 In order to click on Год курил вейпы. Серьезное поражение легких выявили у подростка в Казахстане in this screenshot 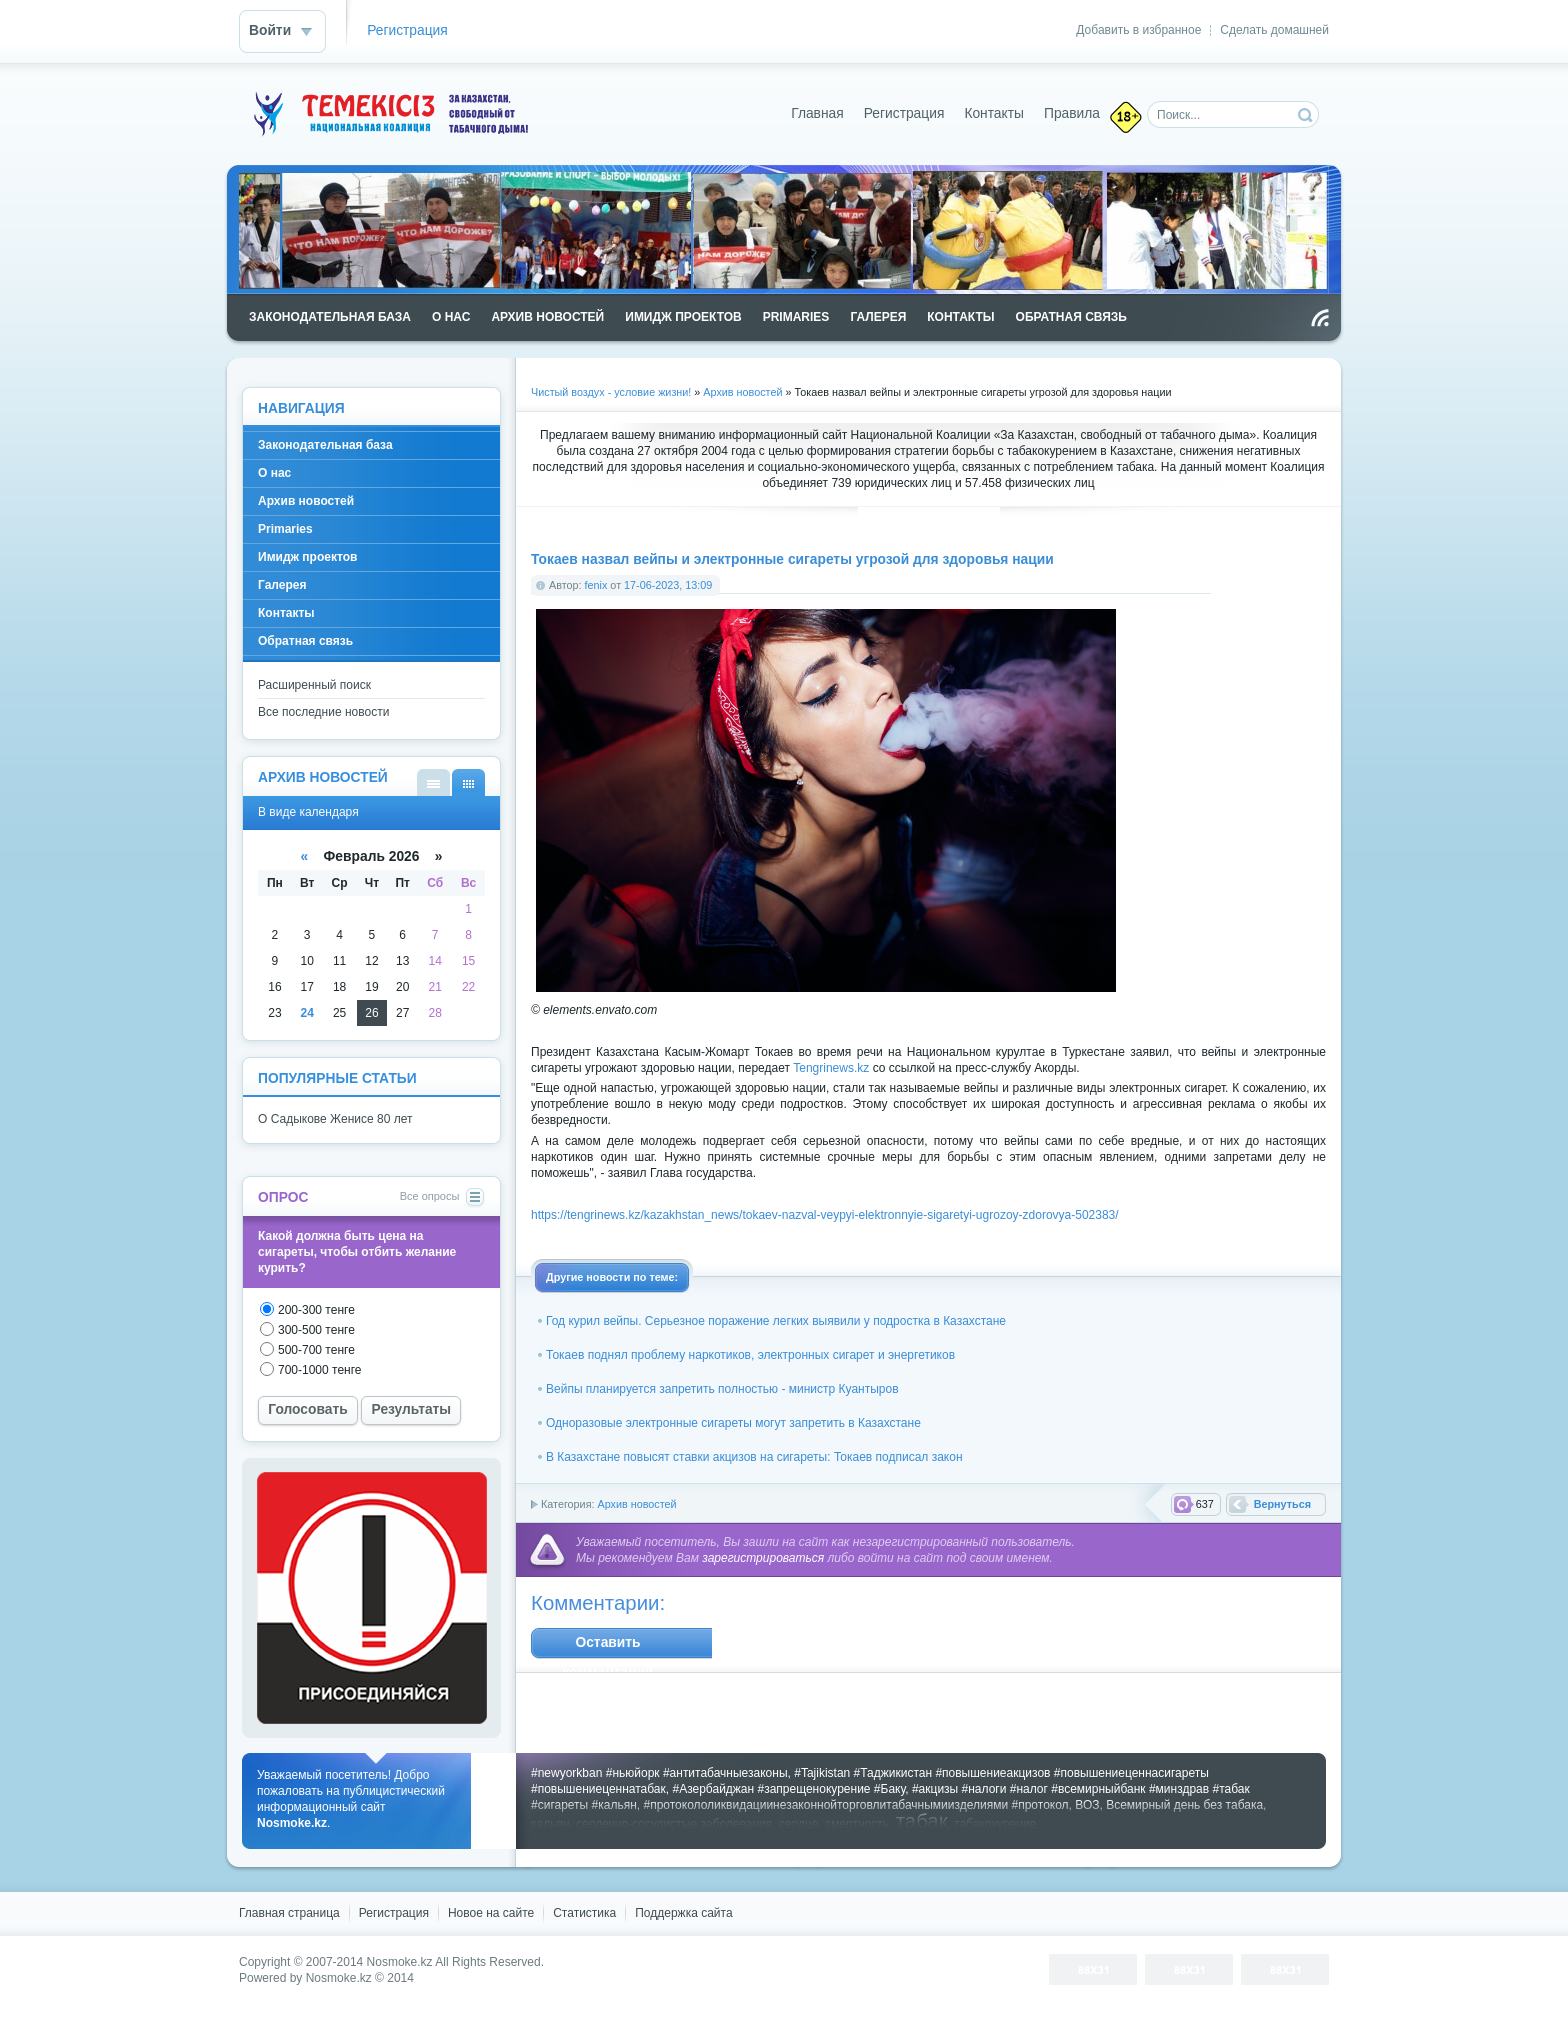, I will do `click(776, 1321)`.